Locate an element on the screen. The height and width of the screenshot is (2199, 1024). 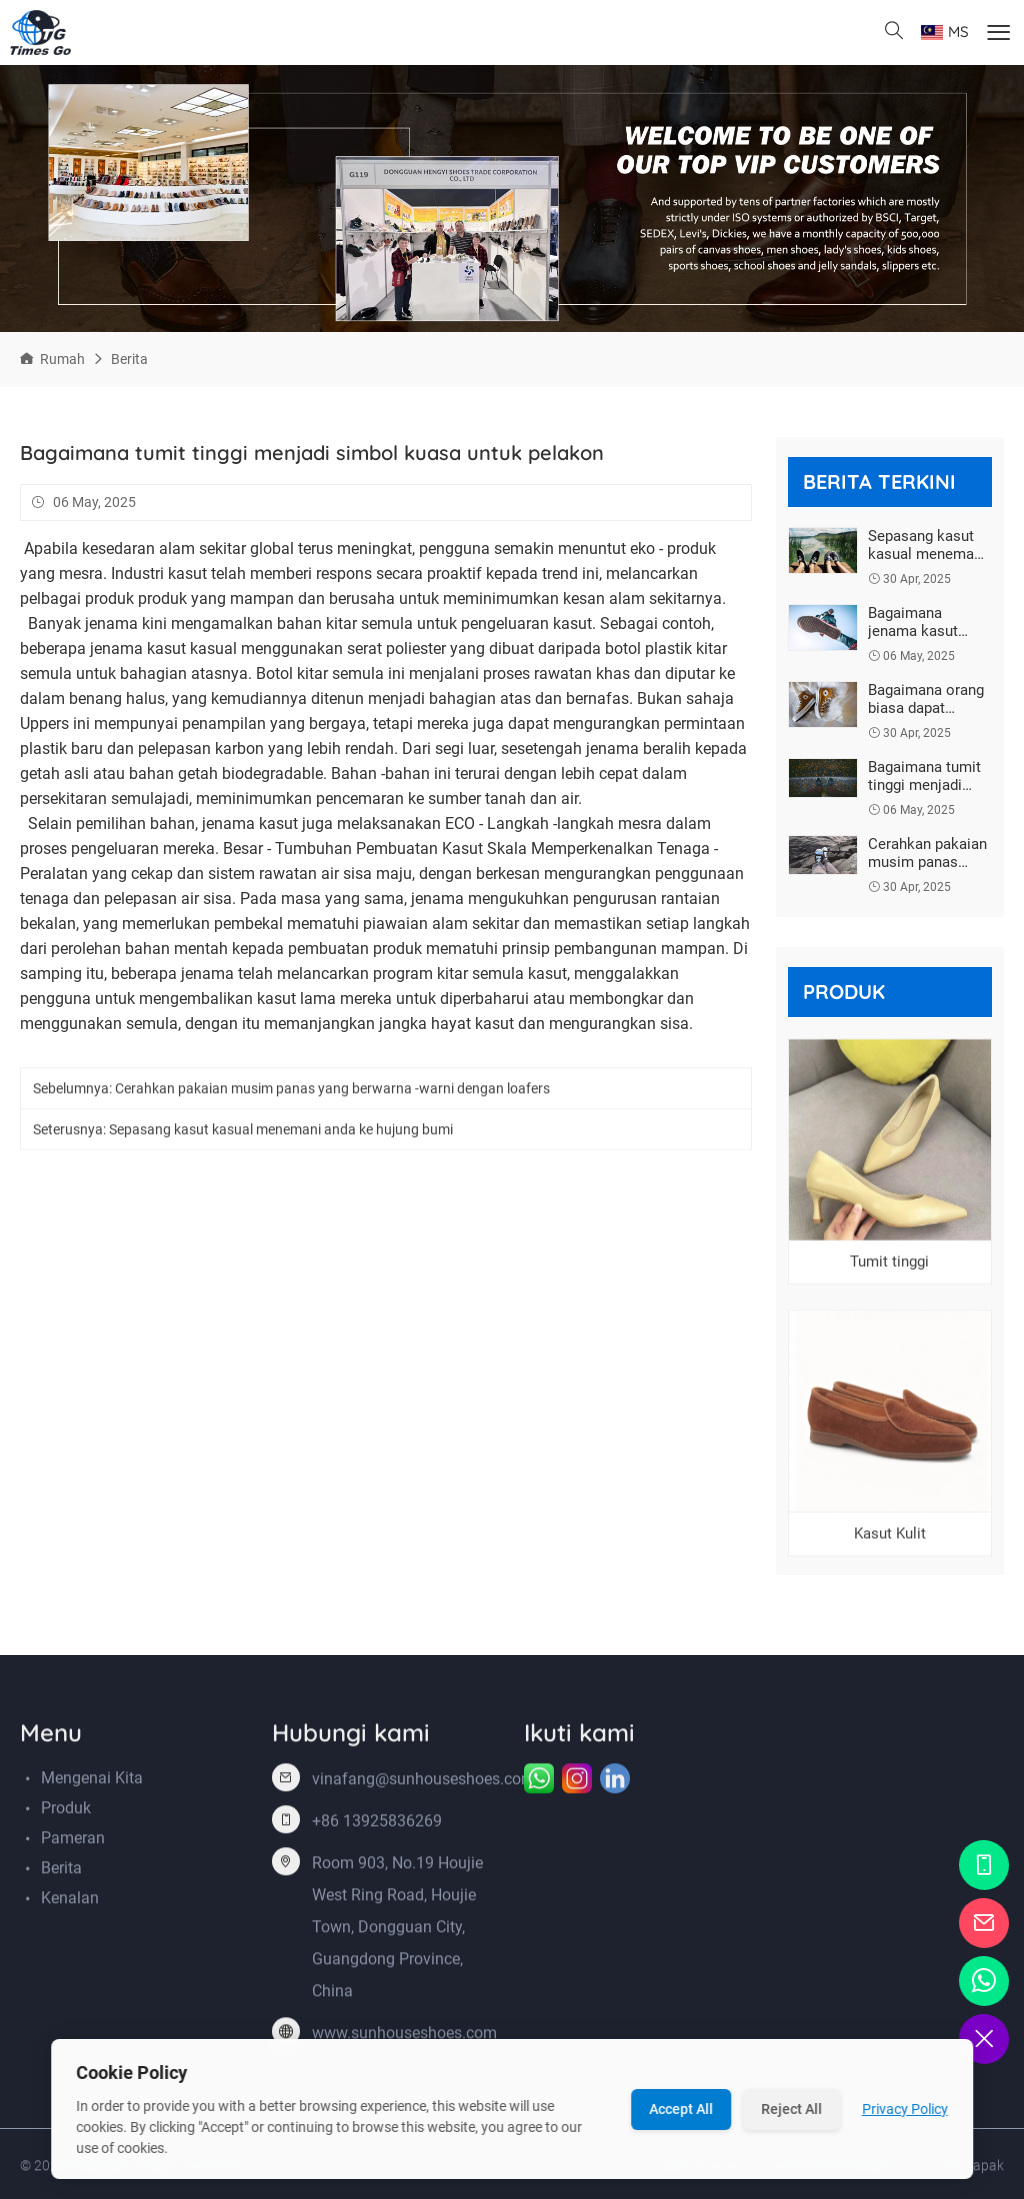
Berita is located at coordinates (129, 359).